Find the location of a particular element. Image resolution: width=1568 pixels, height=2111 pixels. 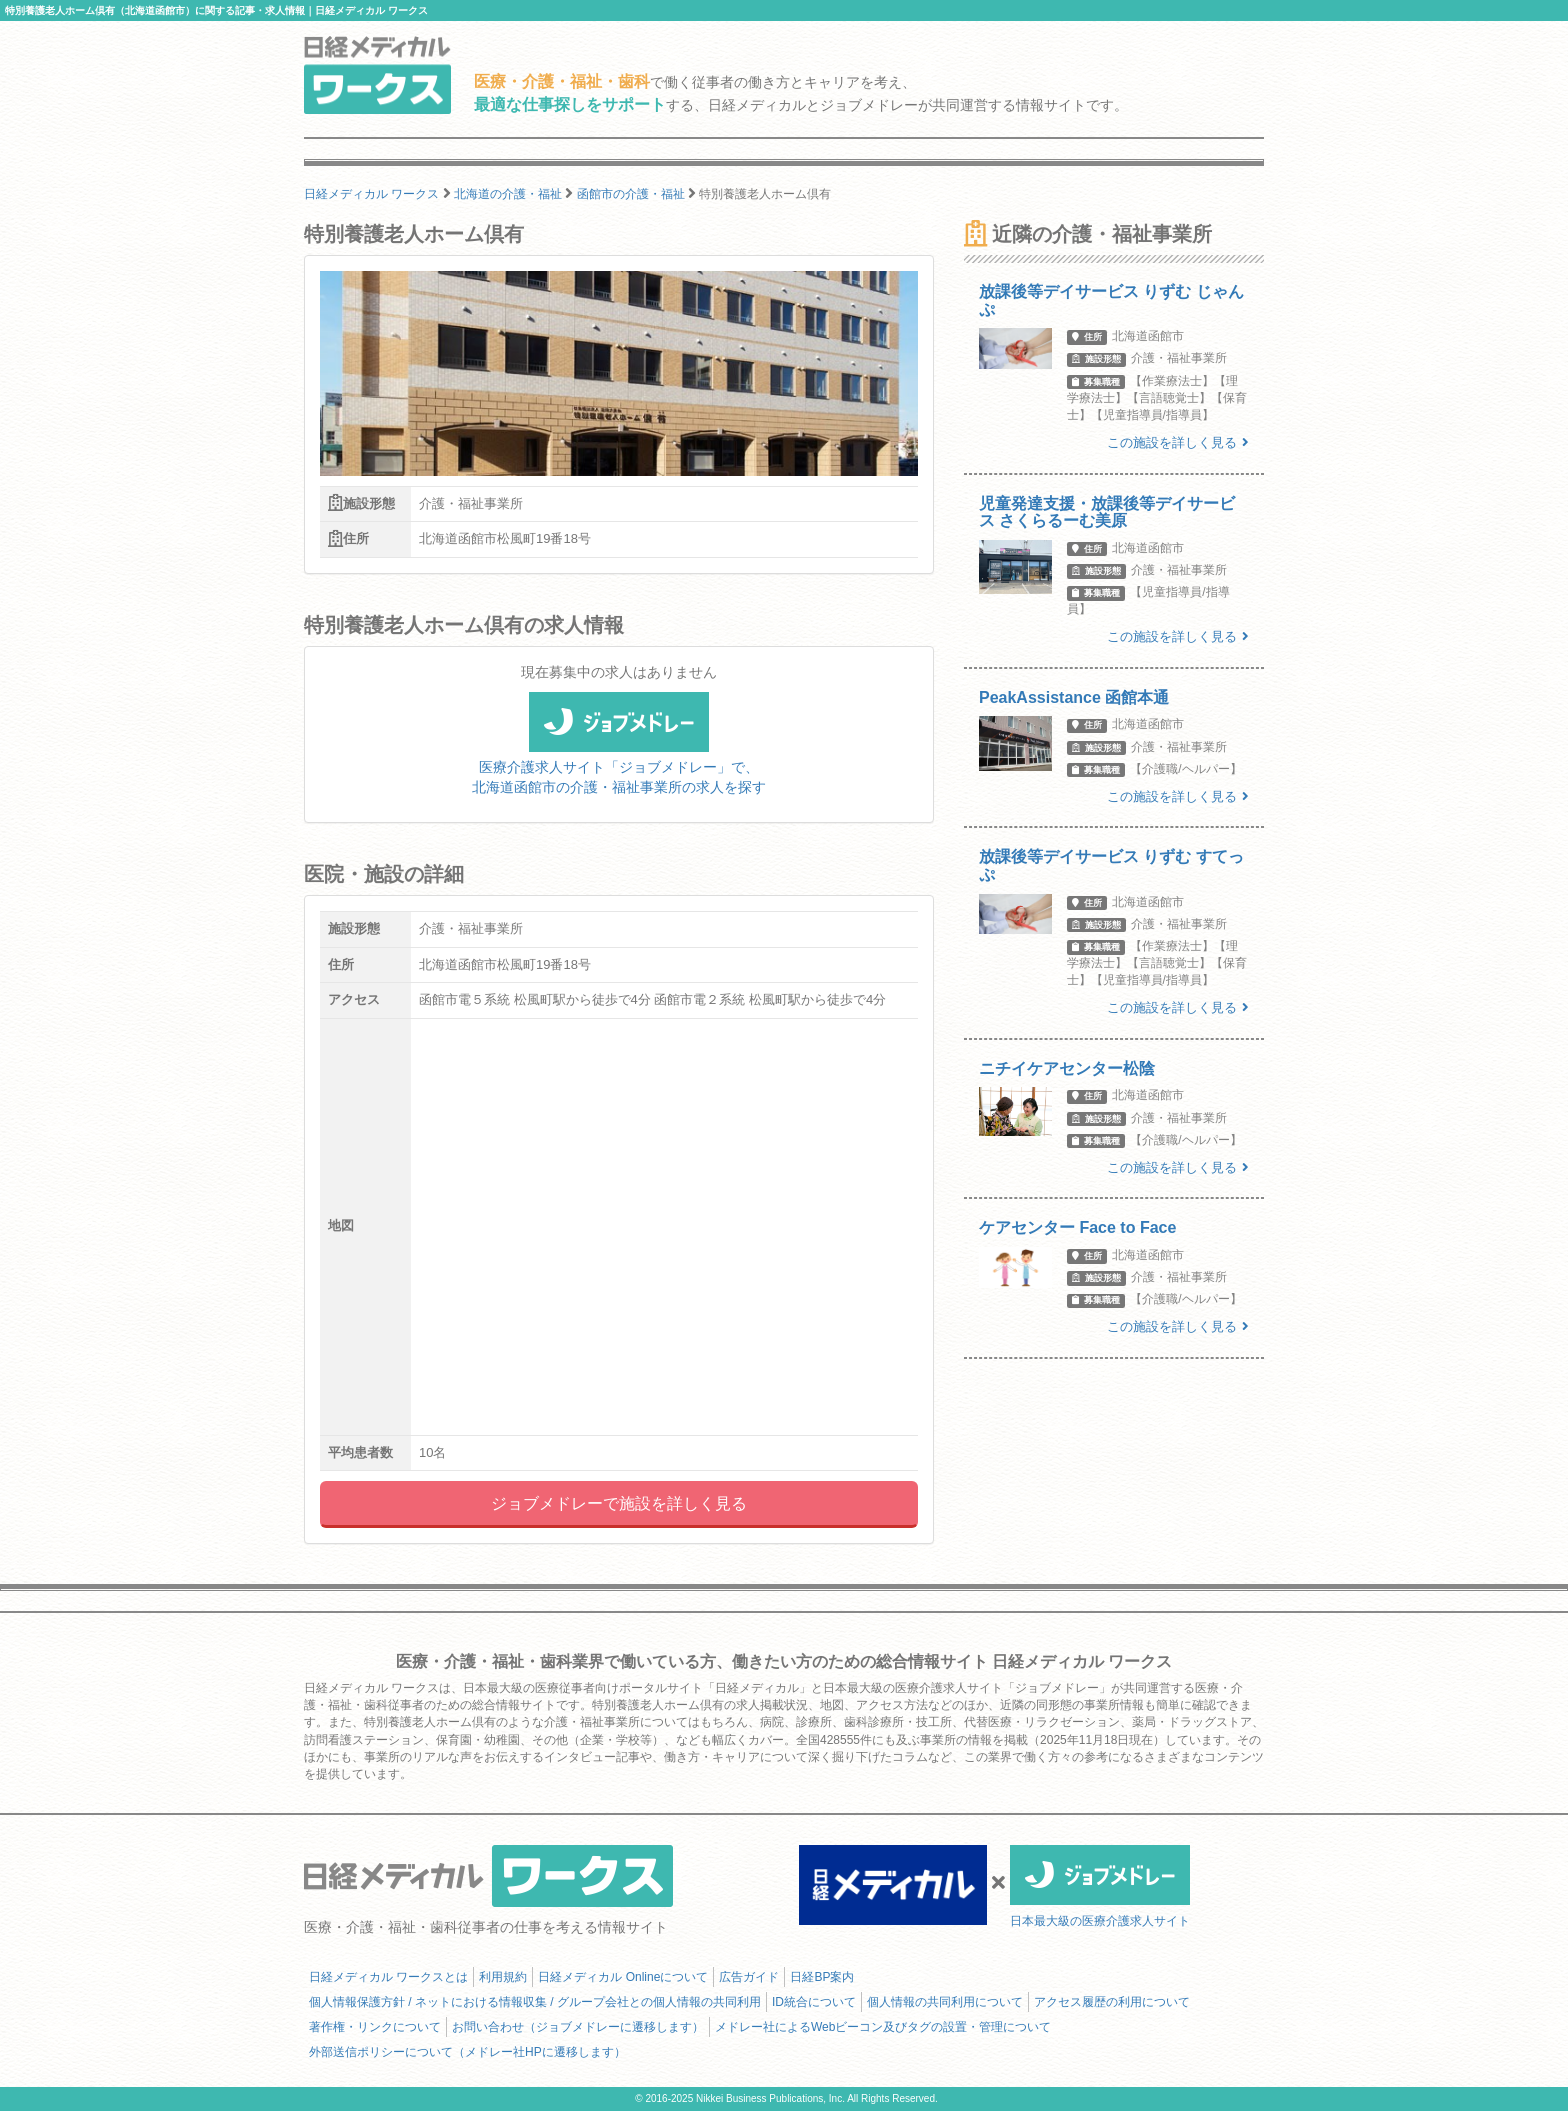

お問い合わせ（ジョブメドレーに遷移します） is located at coordinates (578, 2027).